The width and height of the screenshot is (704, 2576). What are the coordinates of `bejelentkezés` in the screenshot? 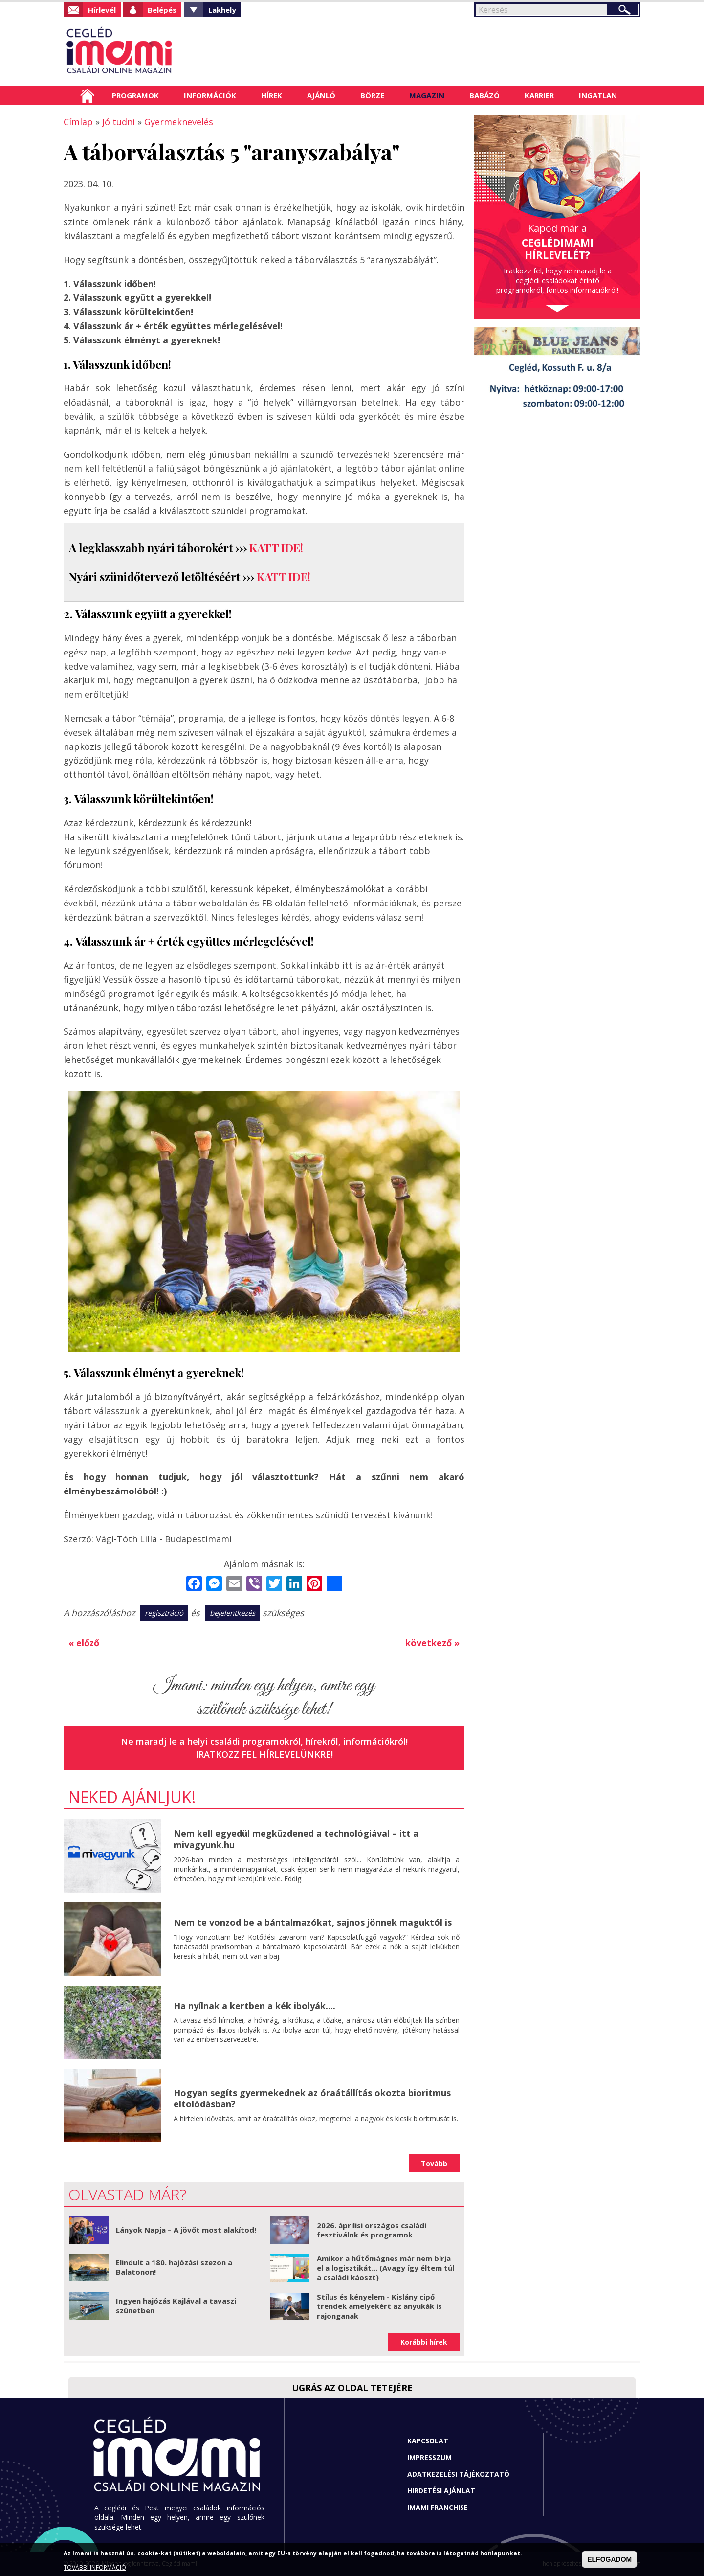 It's located at (232, 1613).